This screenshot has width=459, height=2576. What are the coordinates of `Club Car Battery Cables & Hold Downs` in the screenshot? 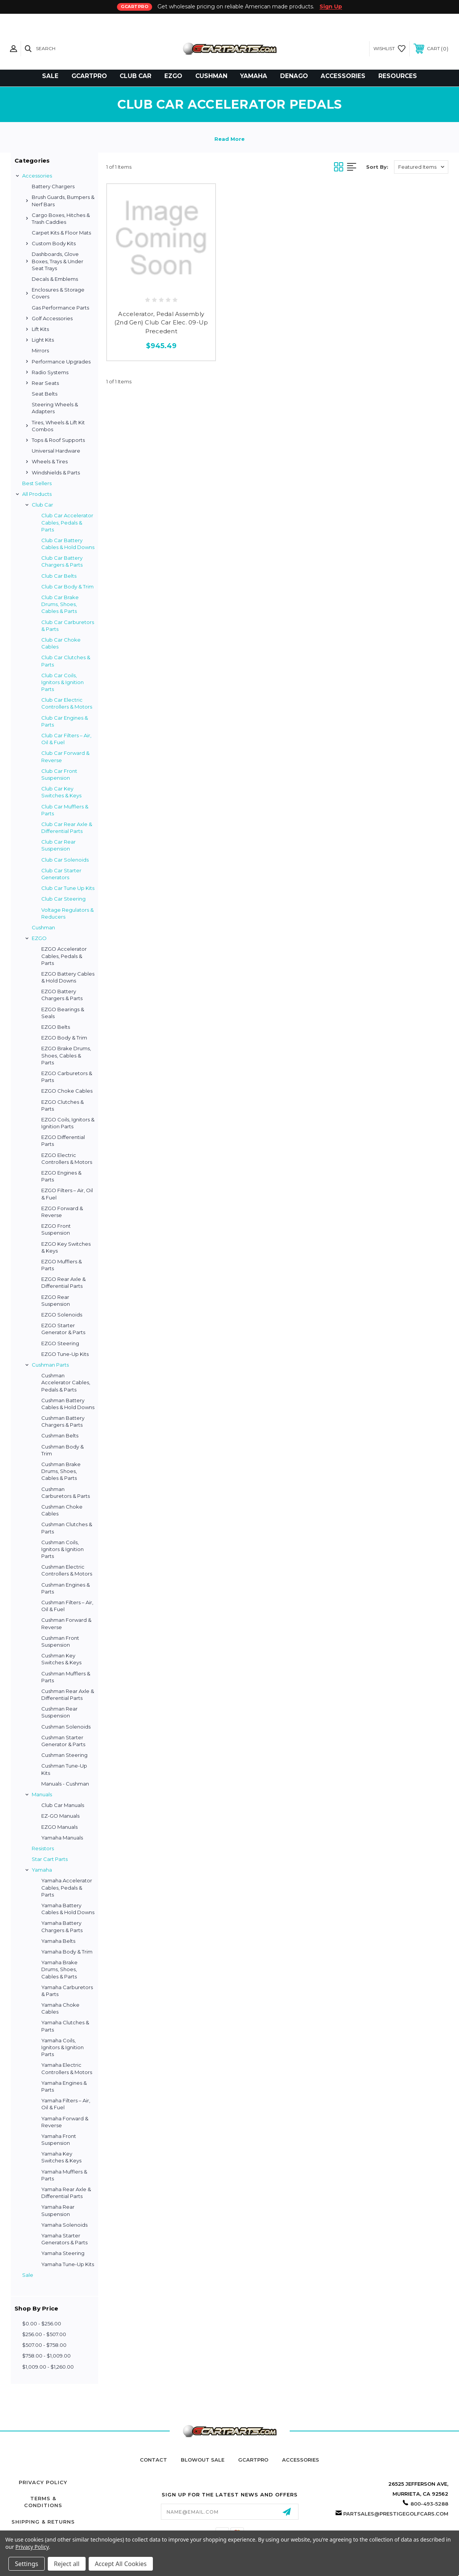 It's located at (67, 543).